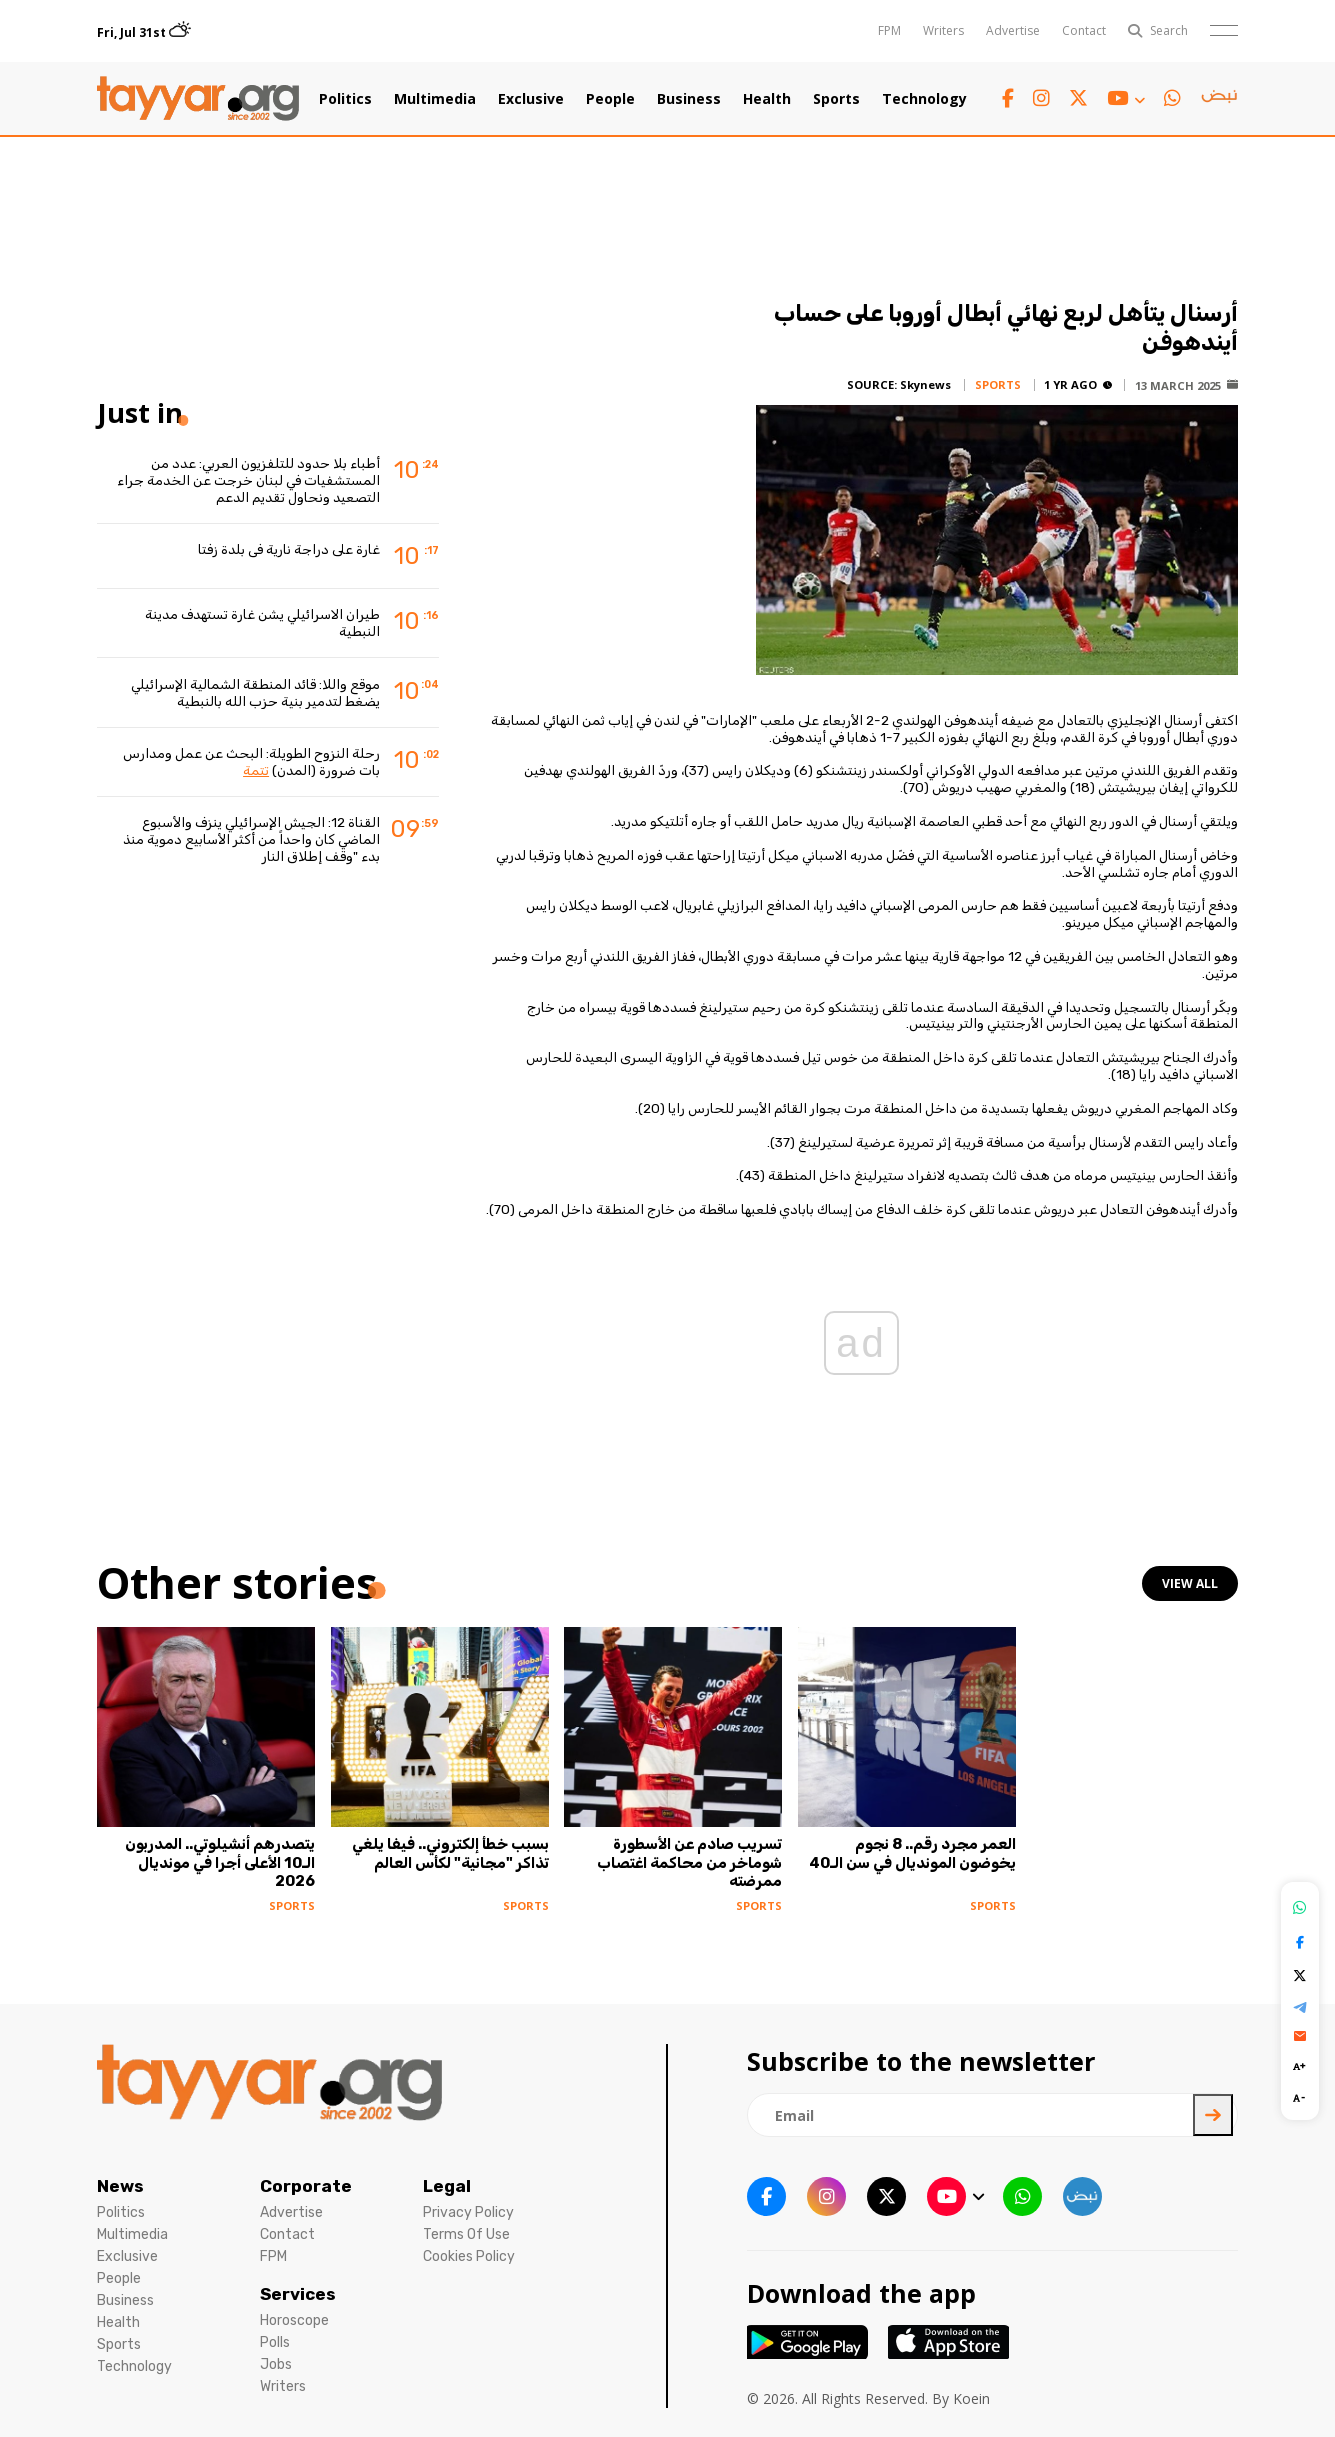 The height and width of the screenshot is (2437, 1335). What do you see at coordinates (610, 99) in the screenshot?
I see `People` at bounding box center [610, 99].